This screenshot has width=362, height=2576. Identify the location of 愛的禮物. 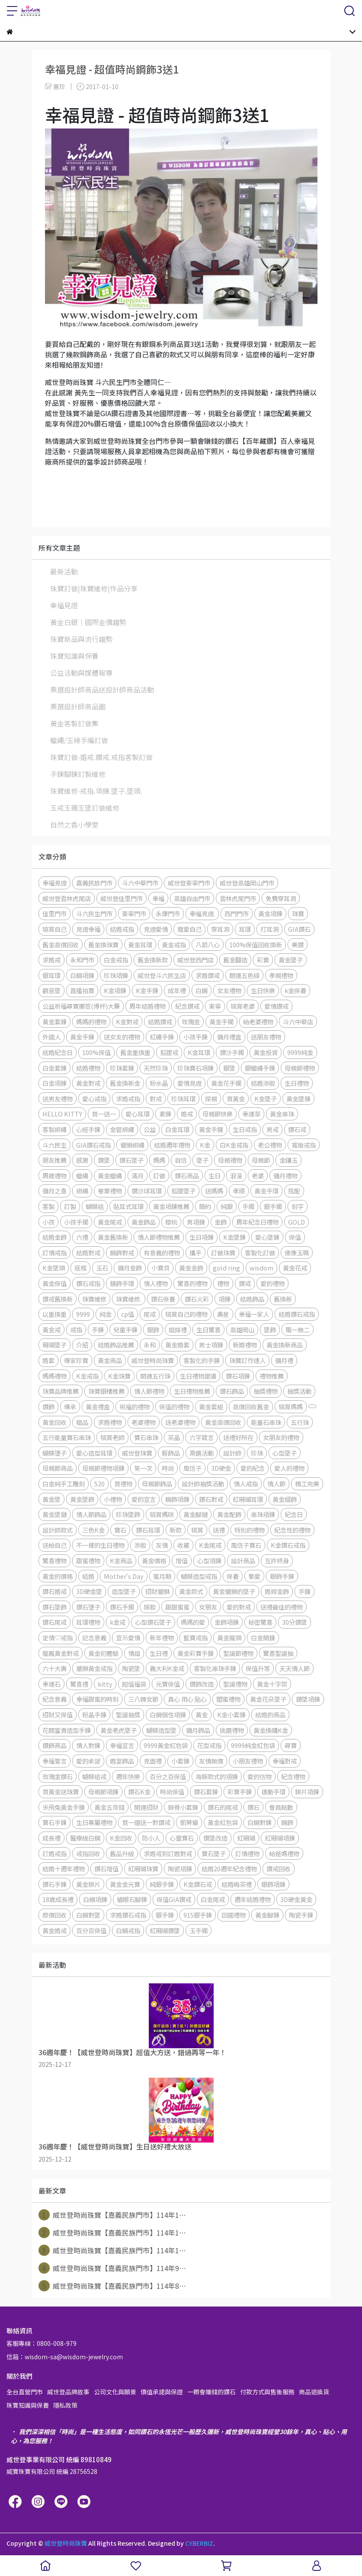
(272, 1283).